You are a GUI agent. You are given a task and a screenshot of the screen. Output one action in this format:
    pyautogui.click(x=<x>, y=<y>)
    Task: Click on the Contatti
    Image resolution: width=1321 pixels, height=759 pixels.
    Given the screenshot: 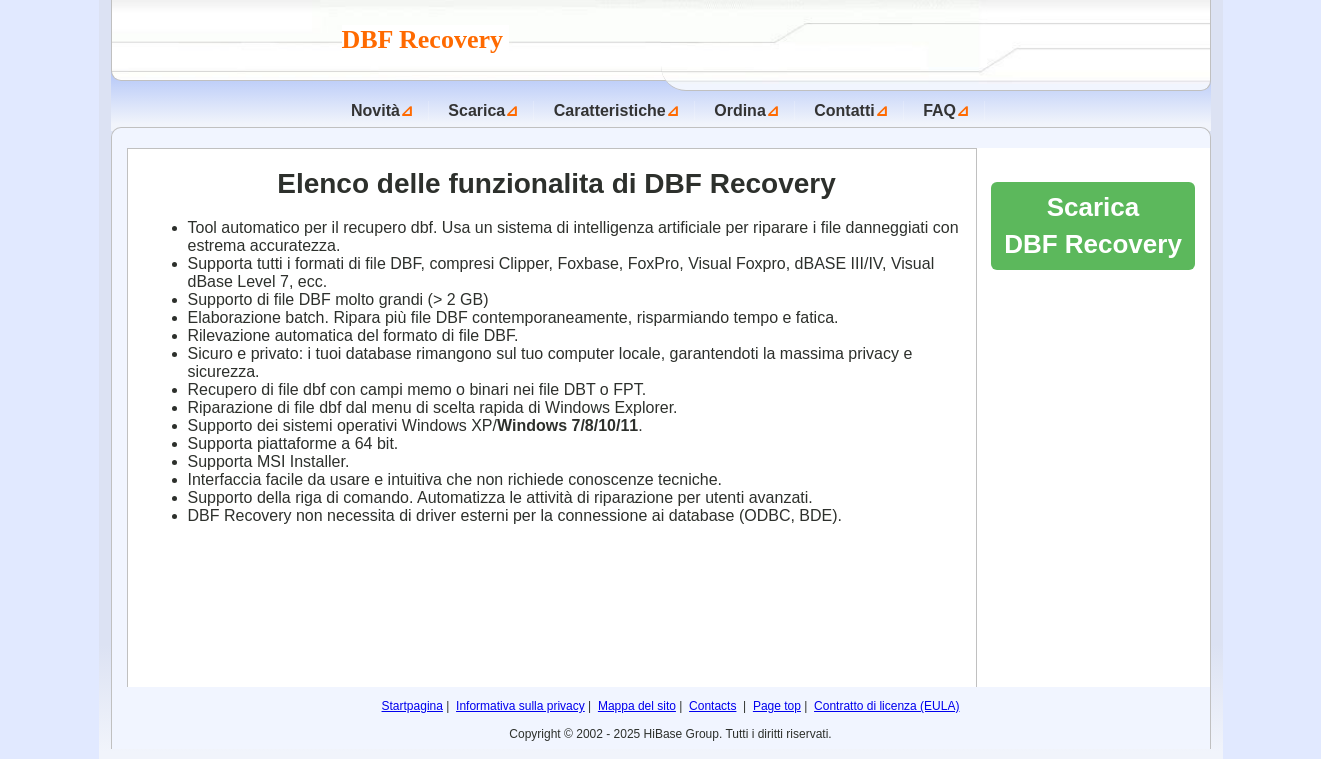 What is the action you would take?
    pyautogui.click(x=844, y=110)
    